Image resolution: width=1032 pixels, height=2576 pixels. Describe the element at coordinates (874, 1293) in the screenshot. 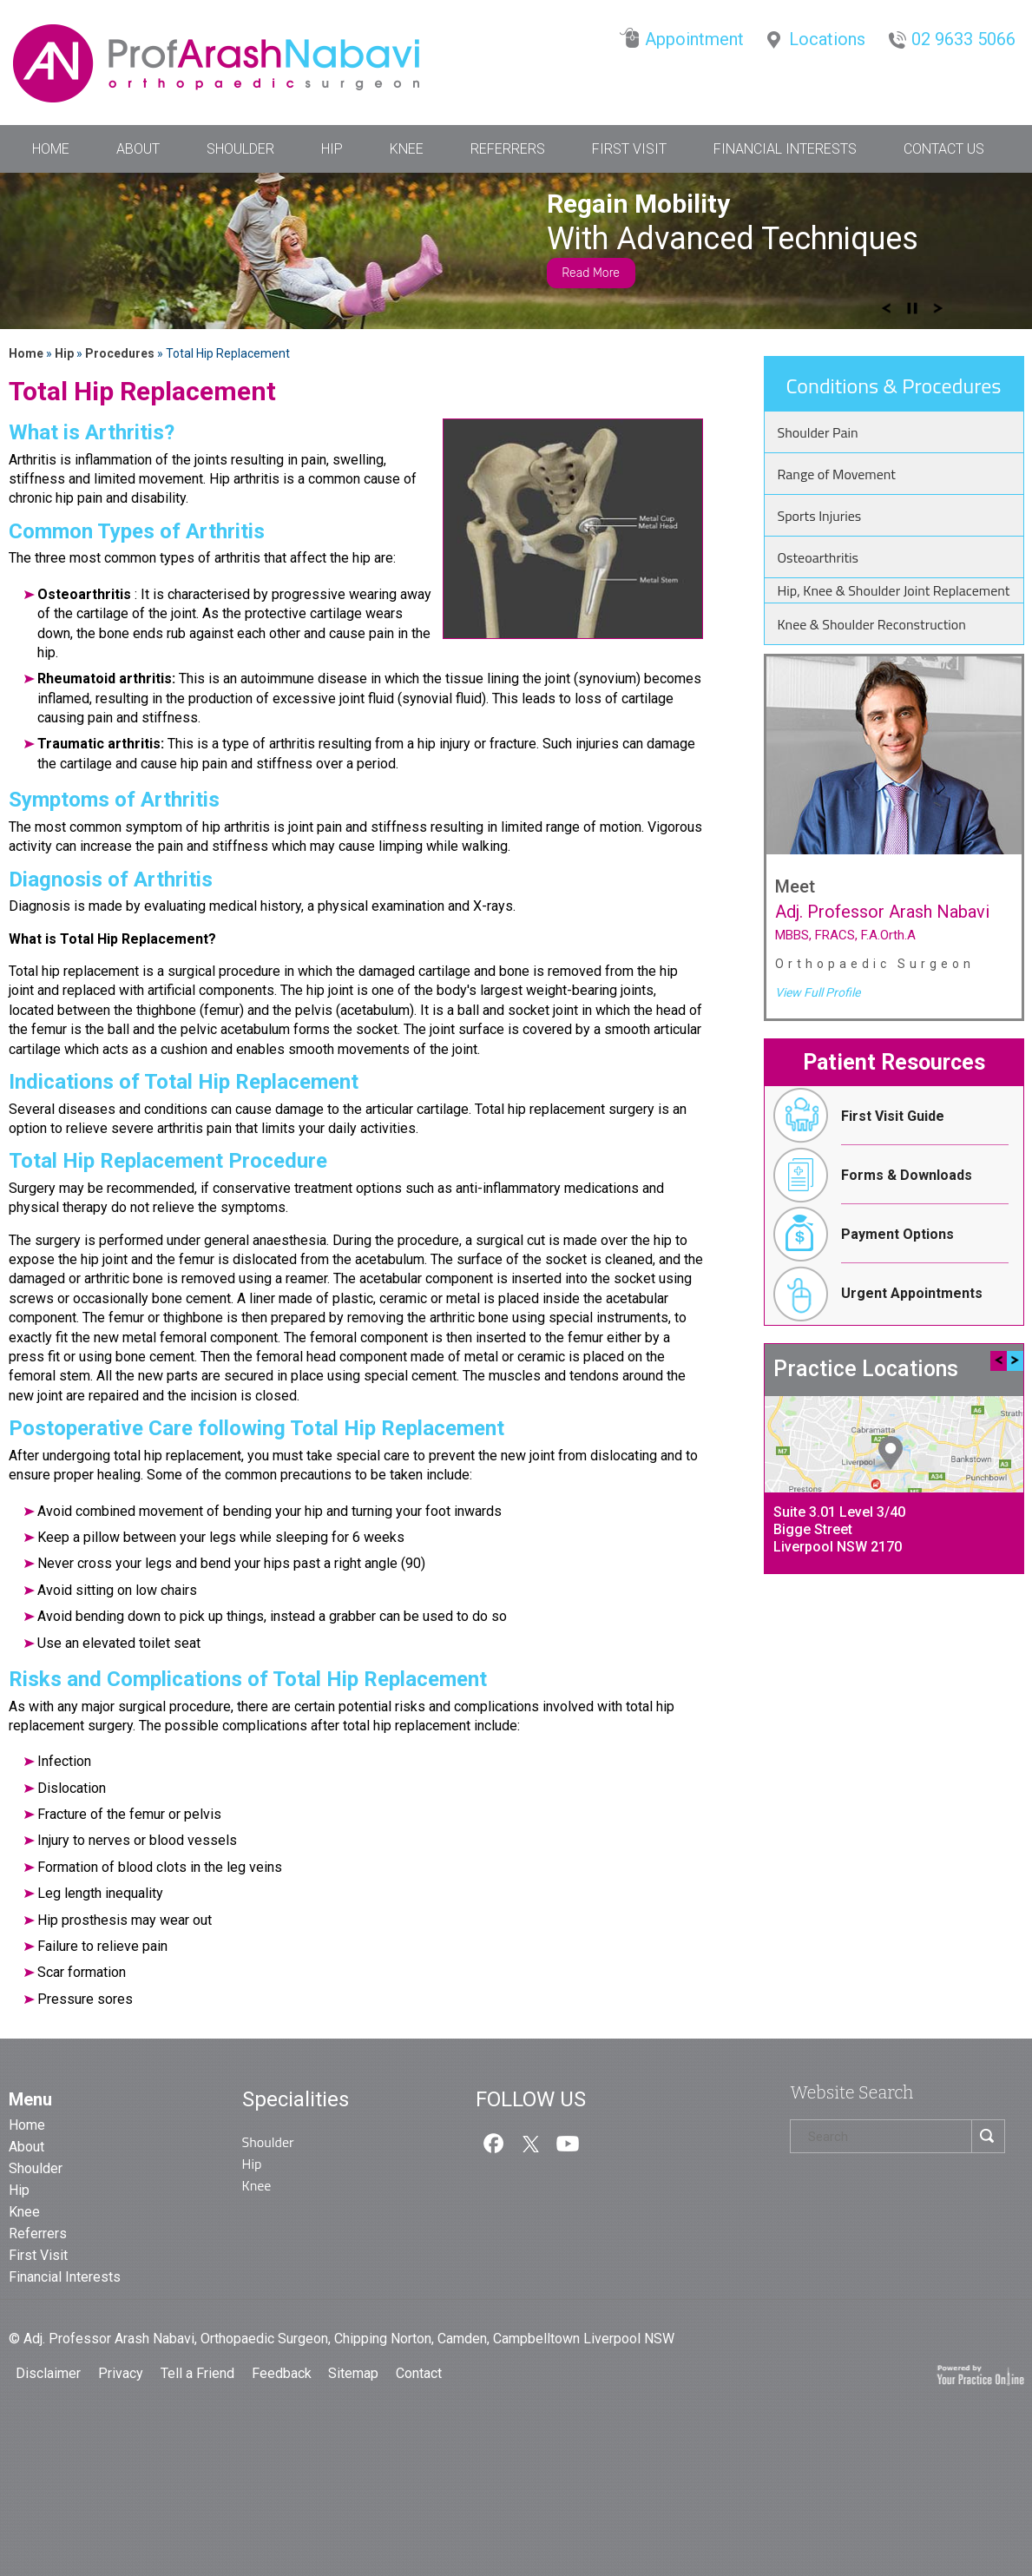

I see `Urgent Appointments` at that location.